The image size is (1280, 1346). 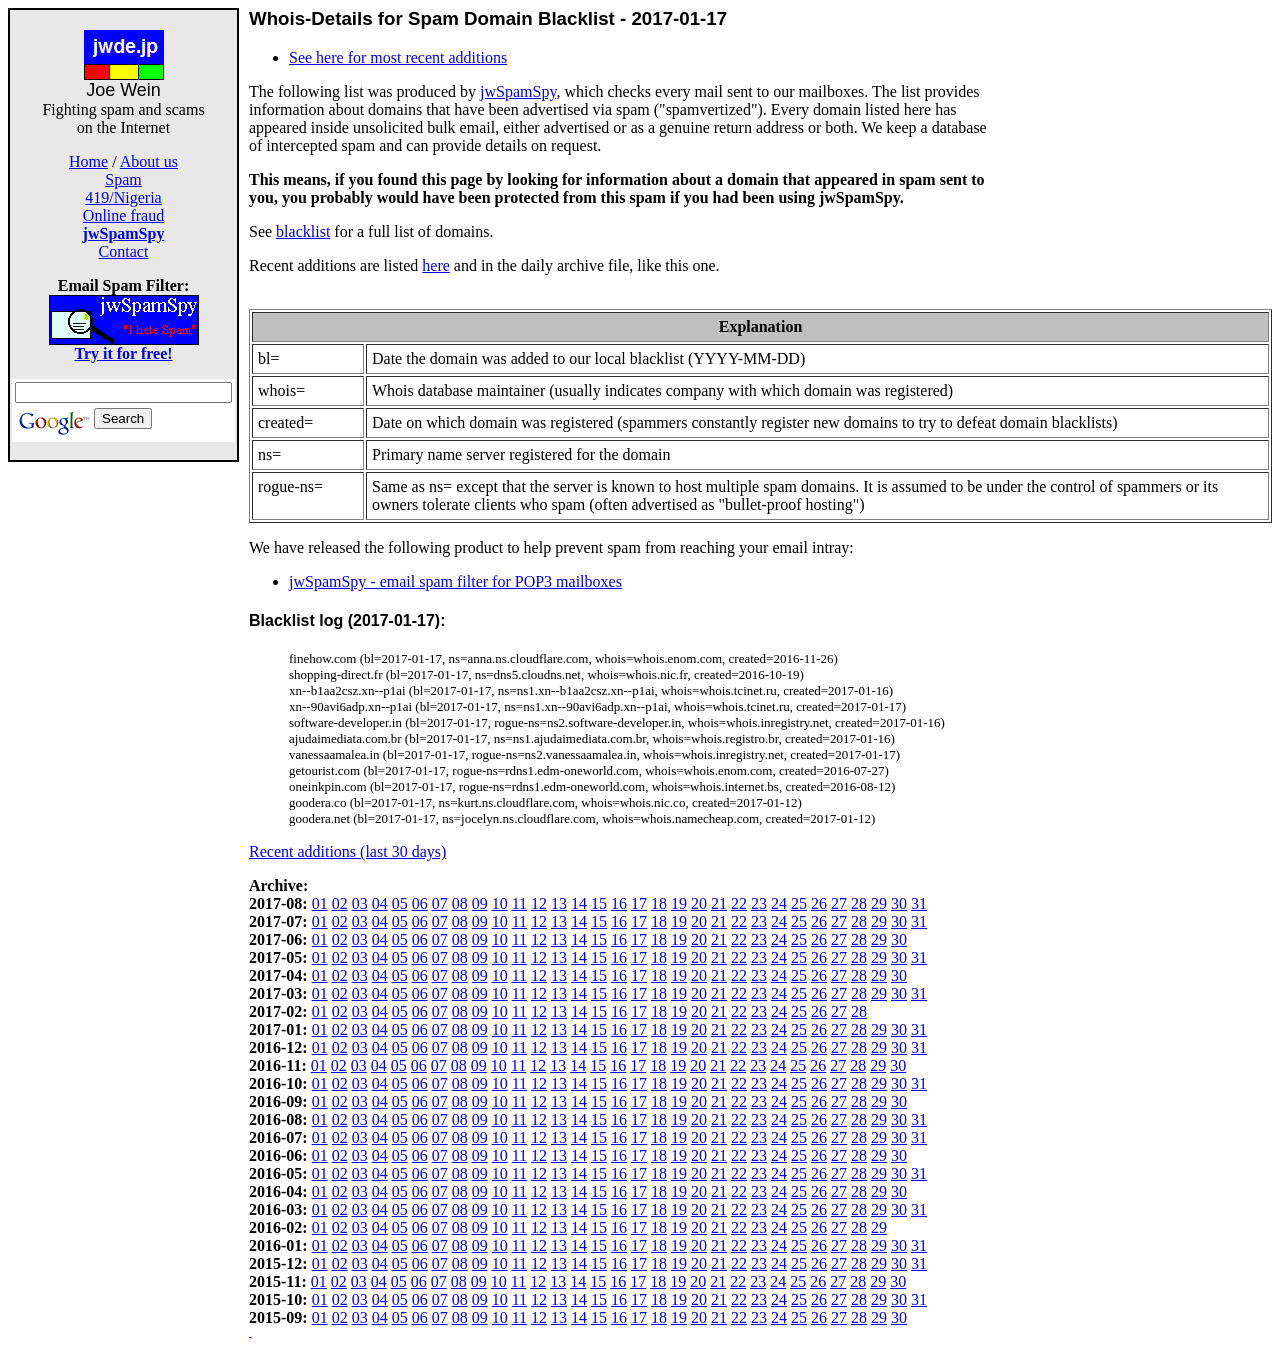 What do you see at coordinates (739, 903) in the screenshot?
I see `22` at bounding box center [739, 903].